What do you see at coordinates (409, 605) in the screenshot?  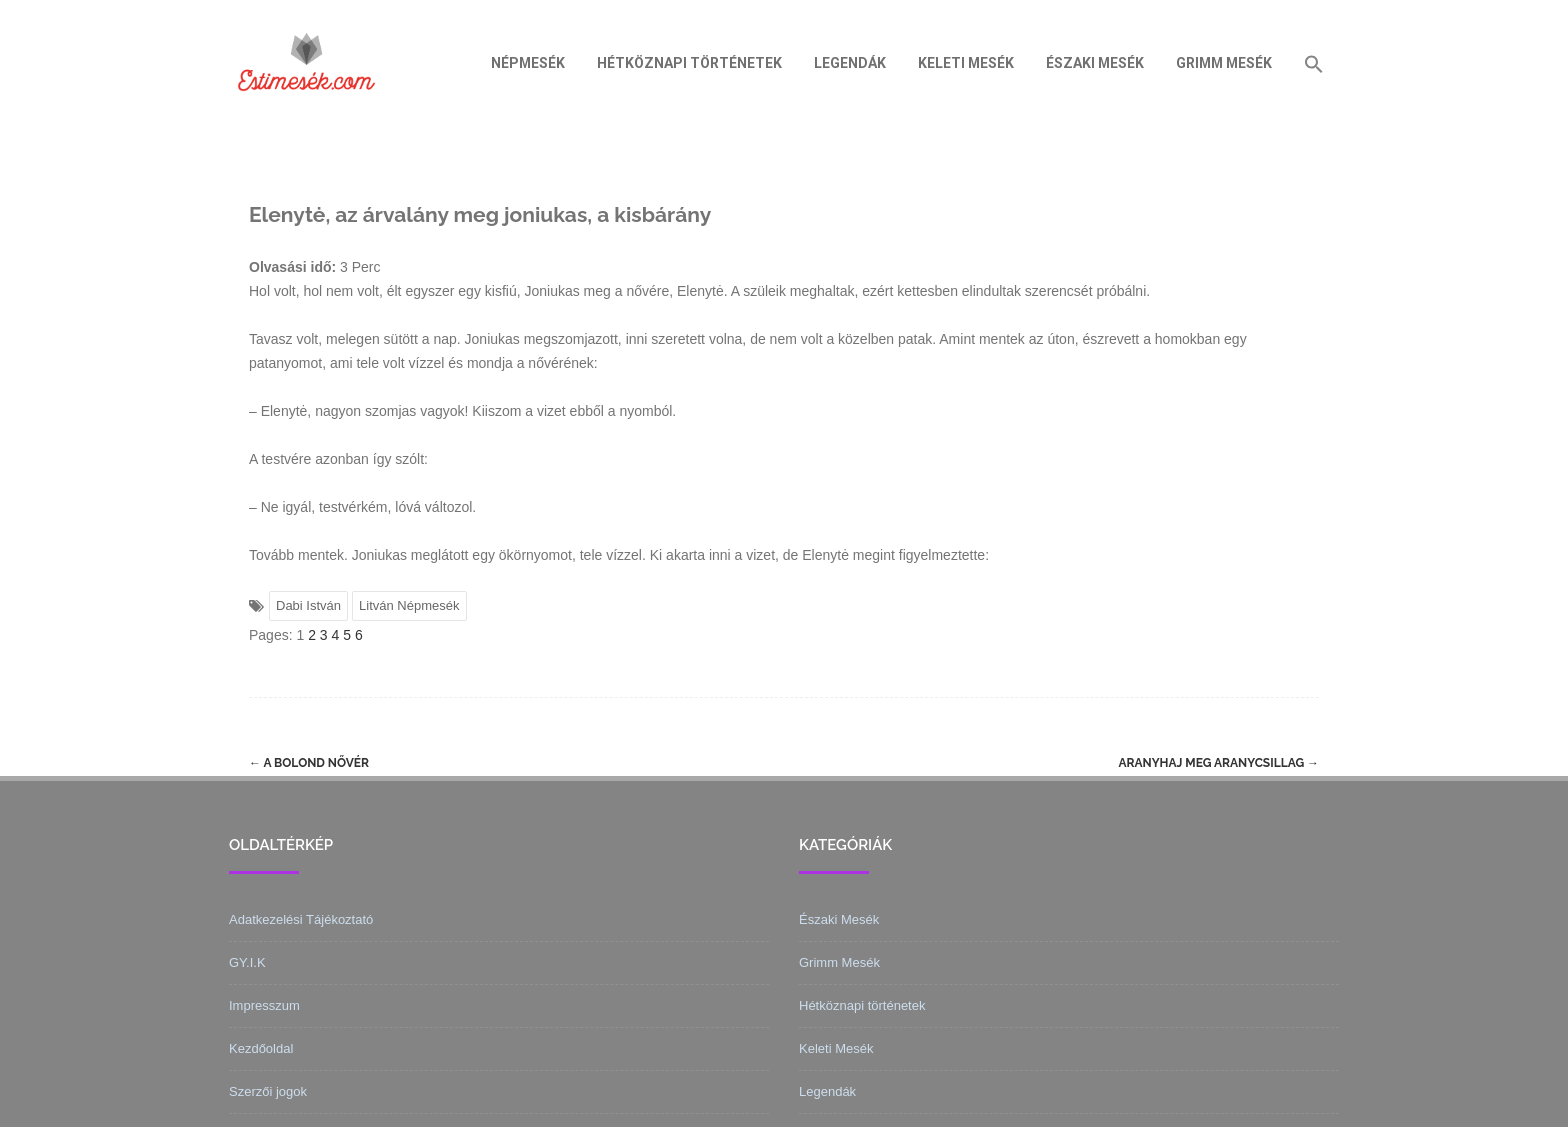 I see `Litván Népmesék` at bounding box center [409, 605].